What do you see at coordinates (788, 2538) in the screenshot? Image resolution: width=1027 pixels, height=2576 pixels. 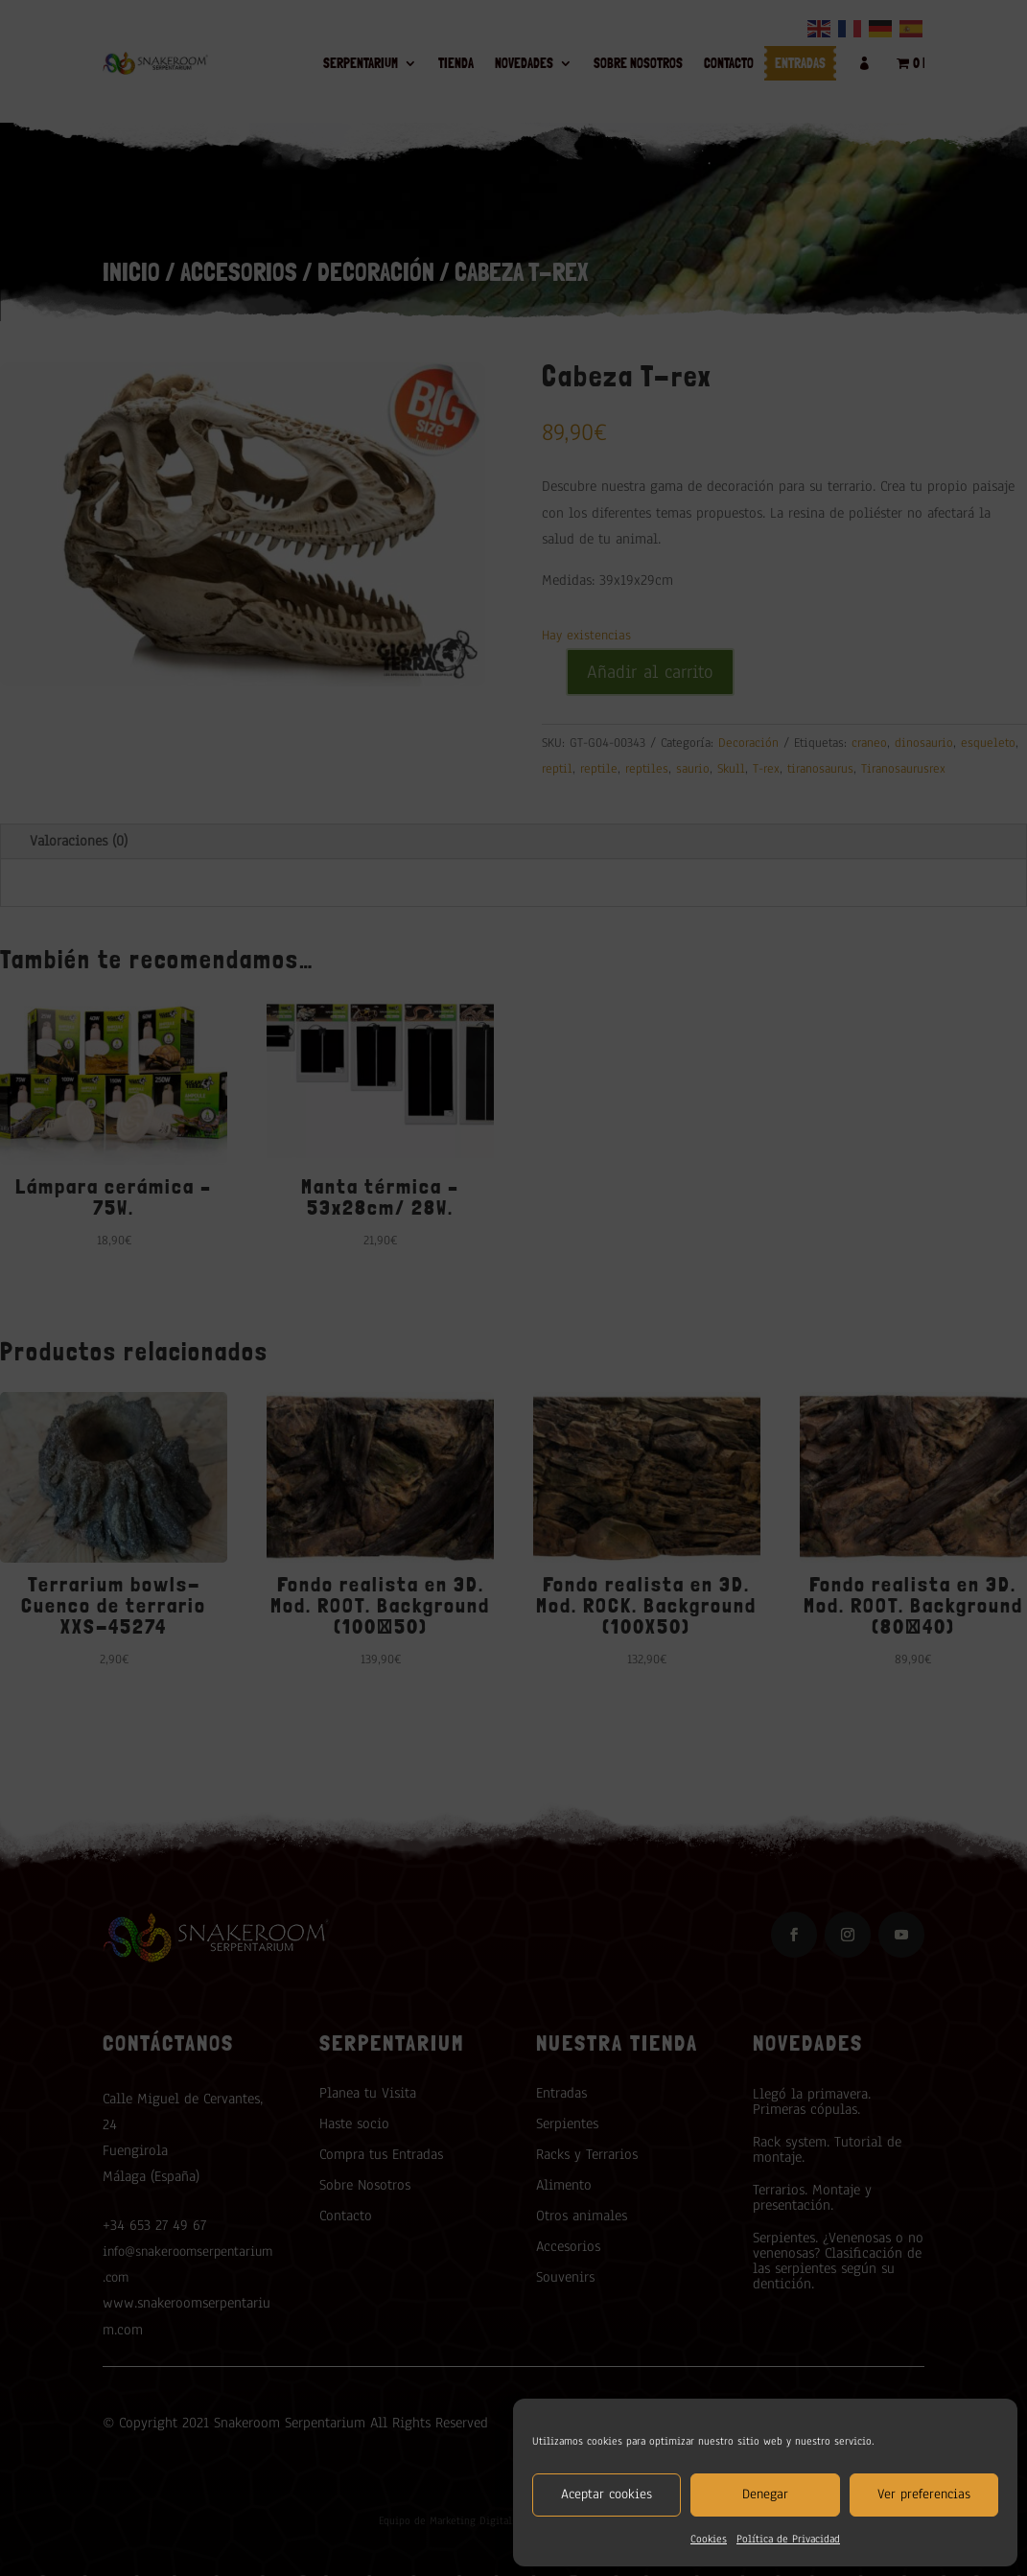 I see `Política de Privacidad` at bounding box center [788, 2538].